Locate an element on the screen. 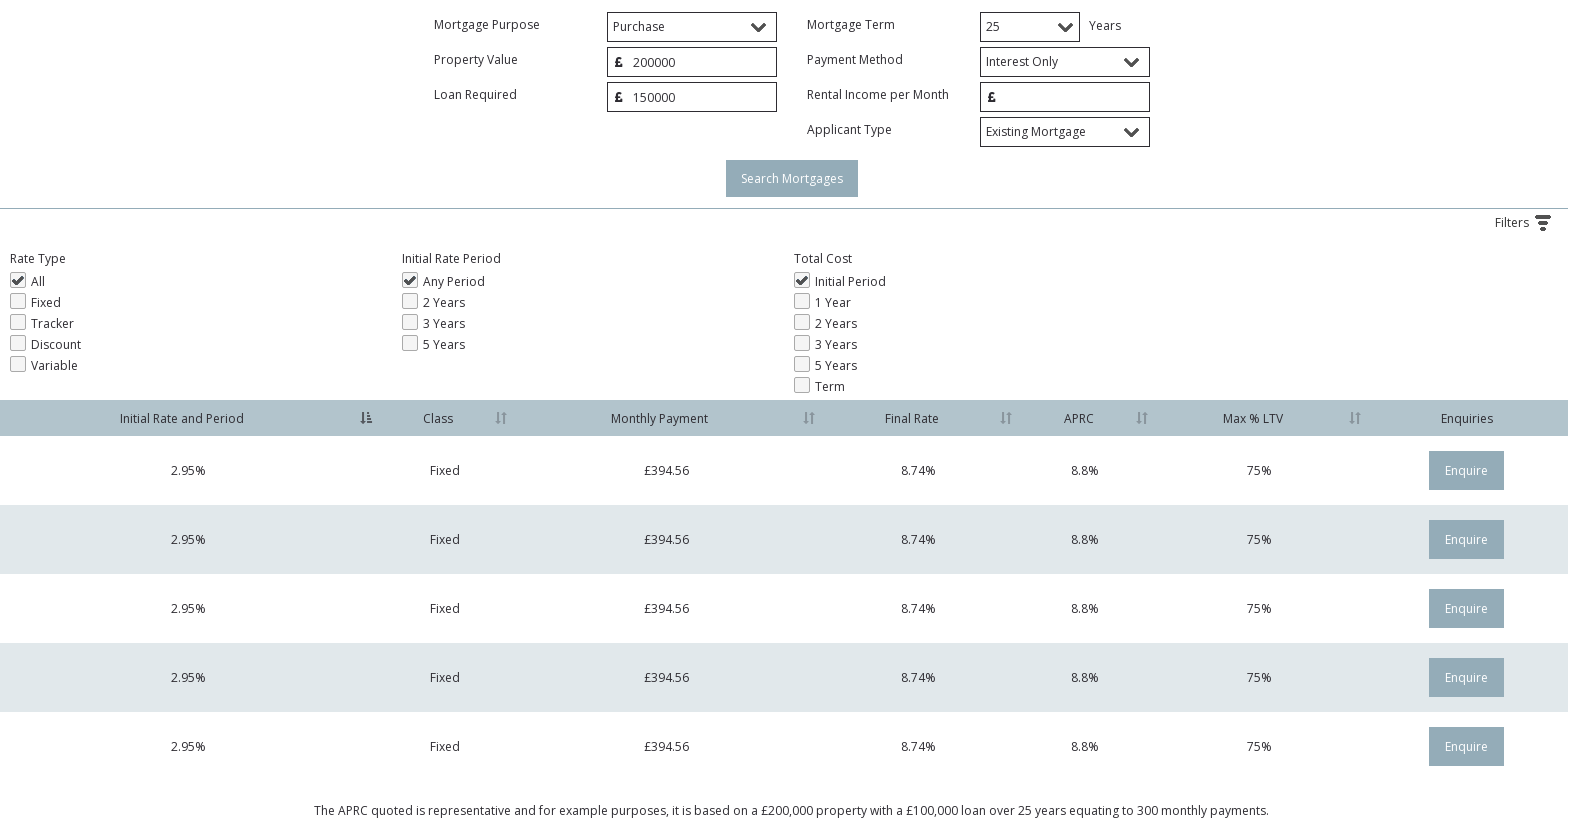 The height and width of the screenshot is (824, 1583). Search Mortgages is located at coordinates (792, 178).